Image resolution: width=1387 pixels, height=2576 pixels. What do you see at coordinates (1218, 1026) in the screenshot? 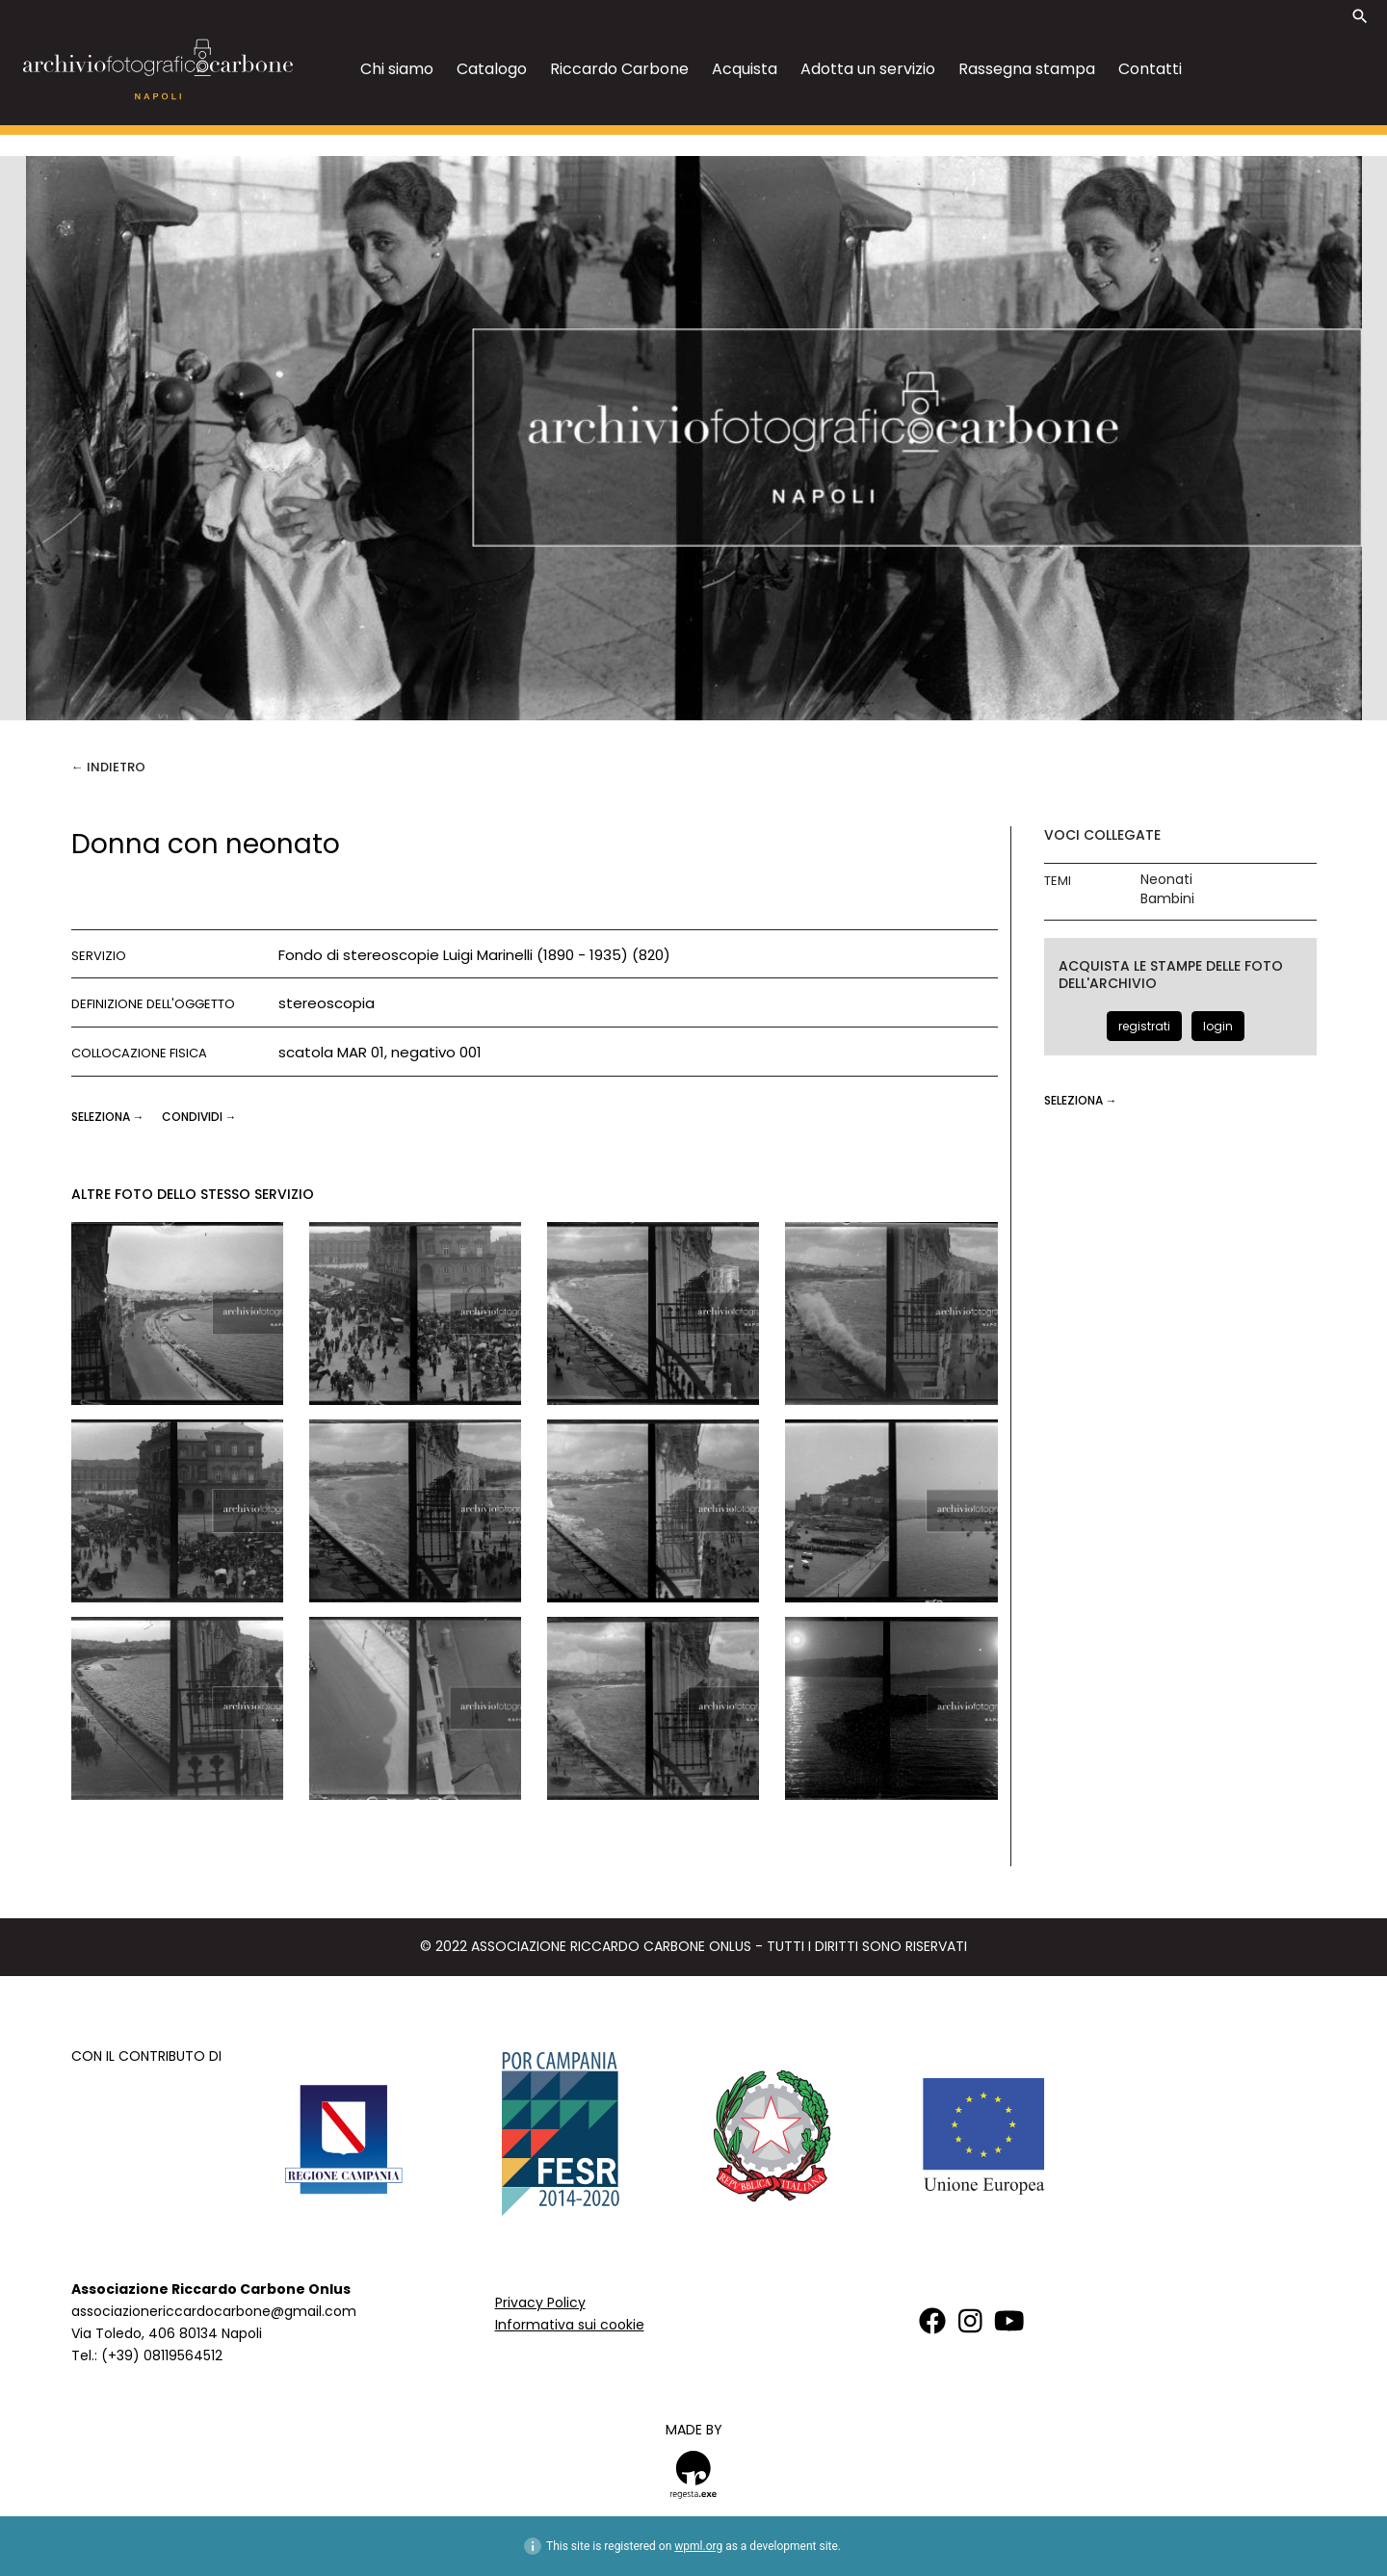
I see `login` at bounding box center [1218, 1026].